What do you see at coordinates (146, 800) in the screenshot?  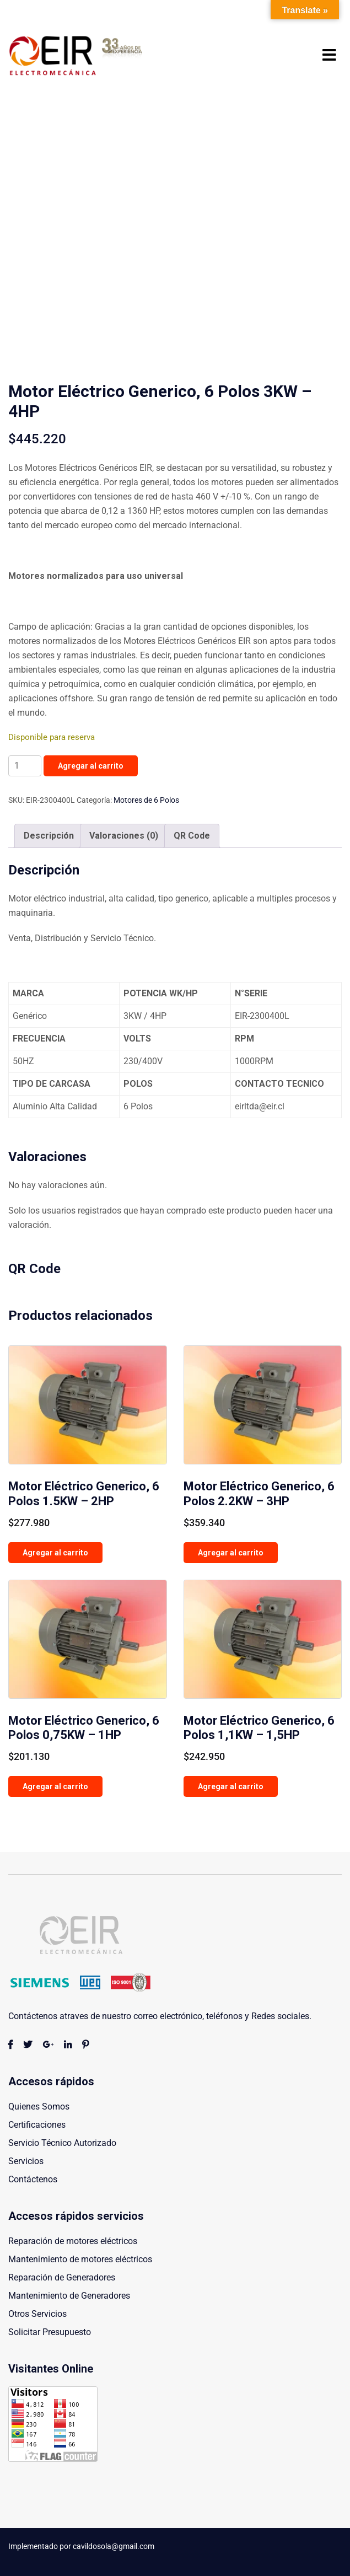 I see `Motores de 6 Polos` at bounding box center [146, 800].